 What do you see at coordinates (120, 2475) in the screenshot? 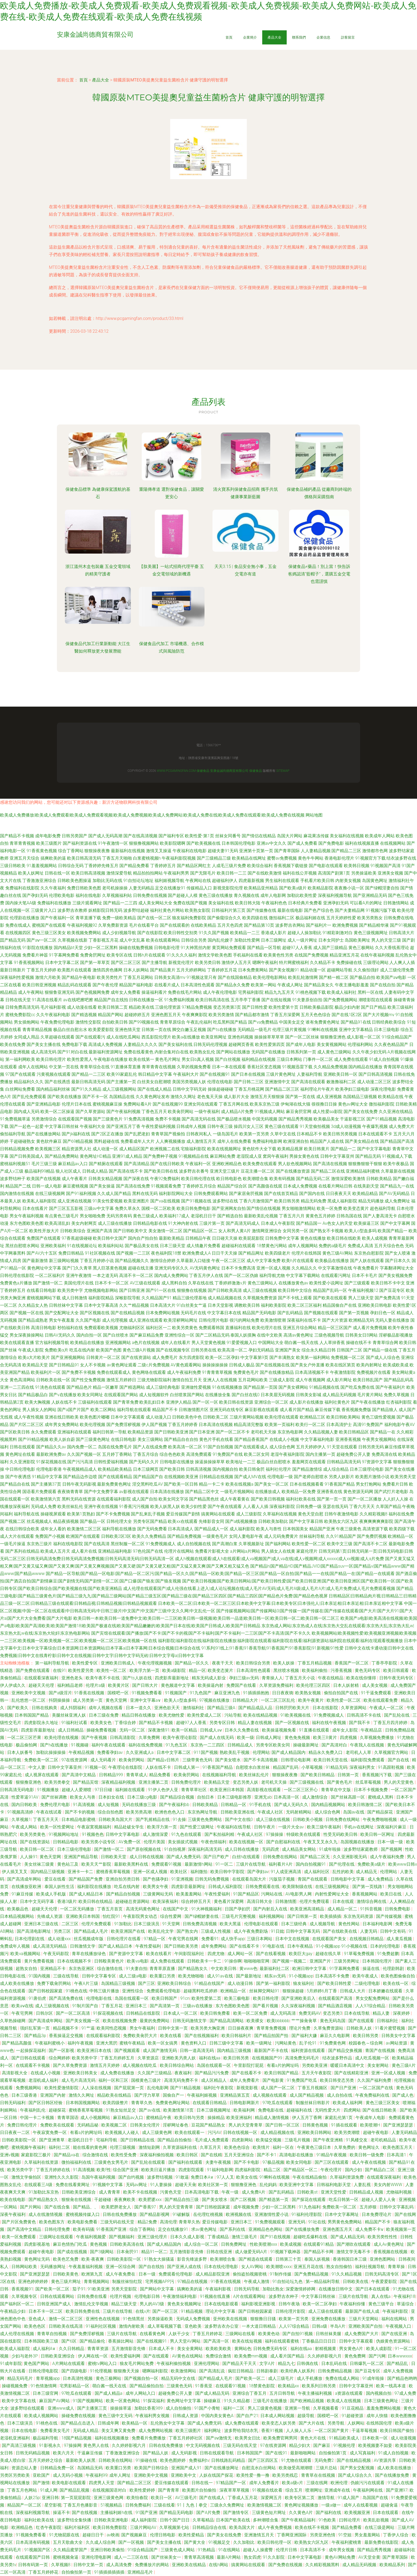
I see `成年人网址` at bounding box center [120, 2475].